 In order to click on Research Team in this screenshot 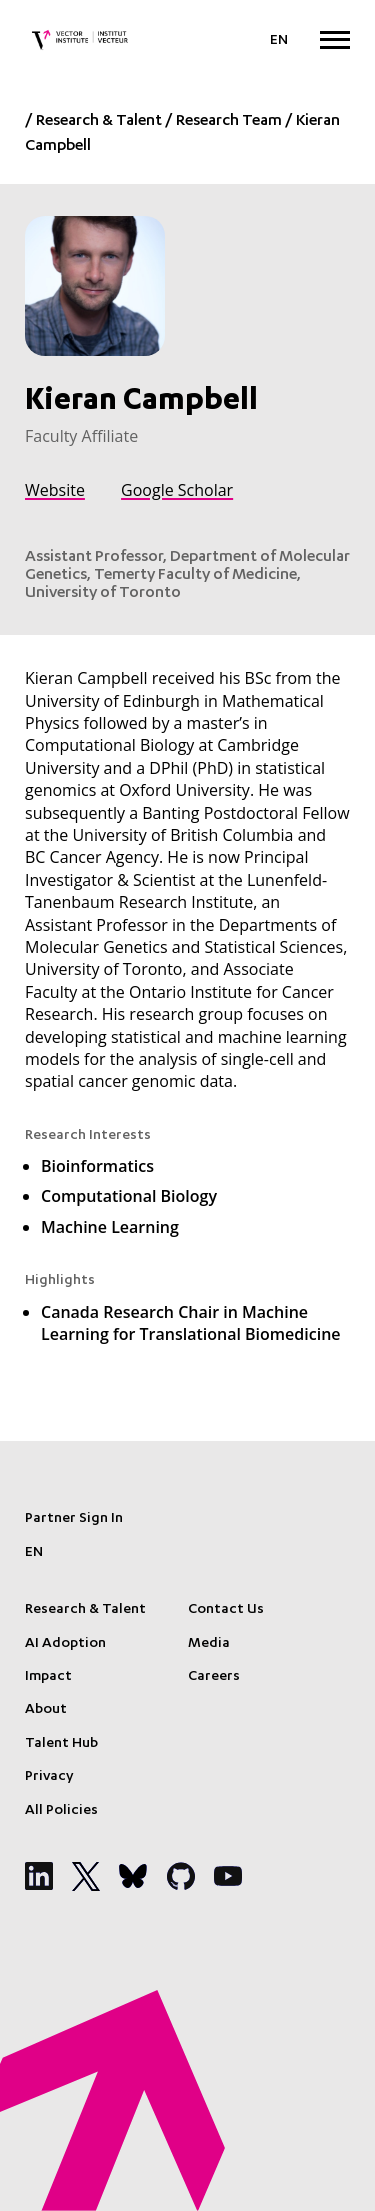, I will do `click(229, 122)`.